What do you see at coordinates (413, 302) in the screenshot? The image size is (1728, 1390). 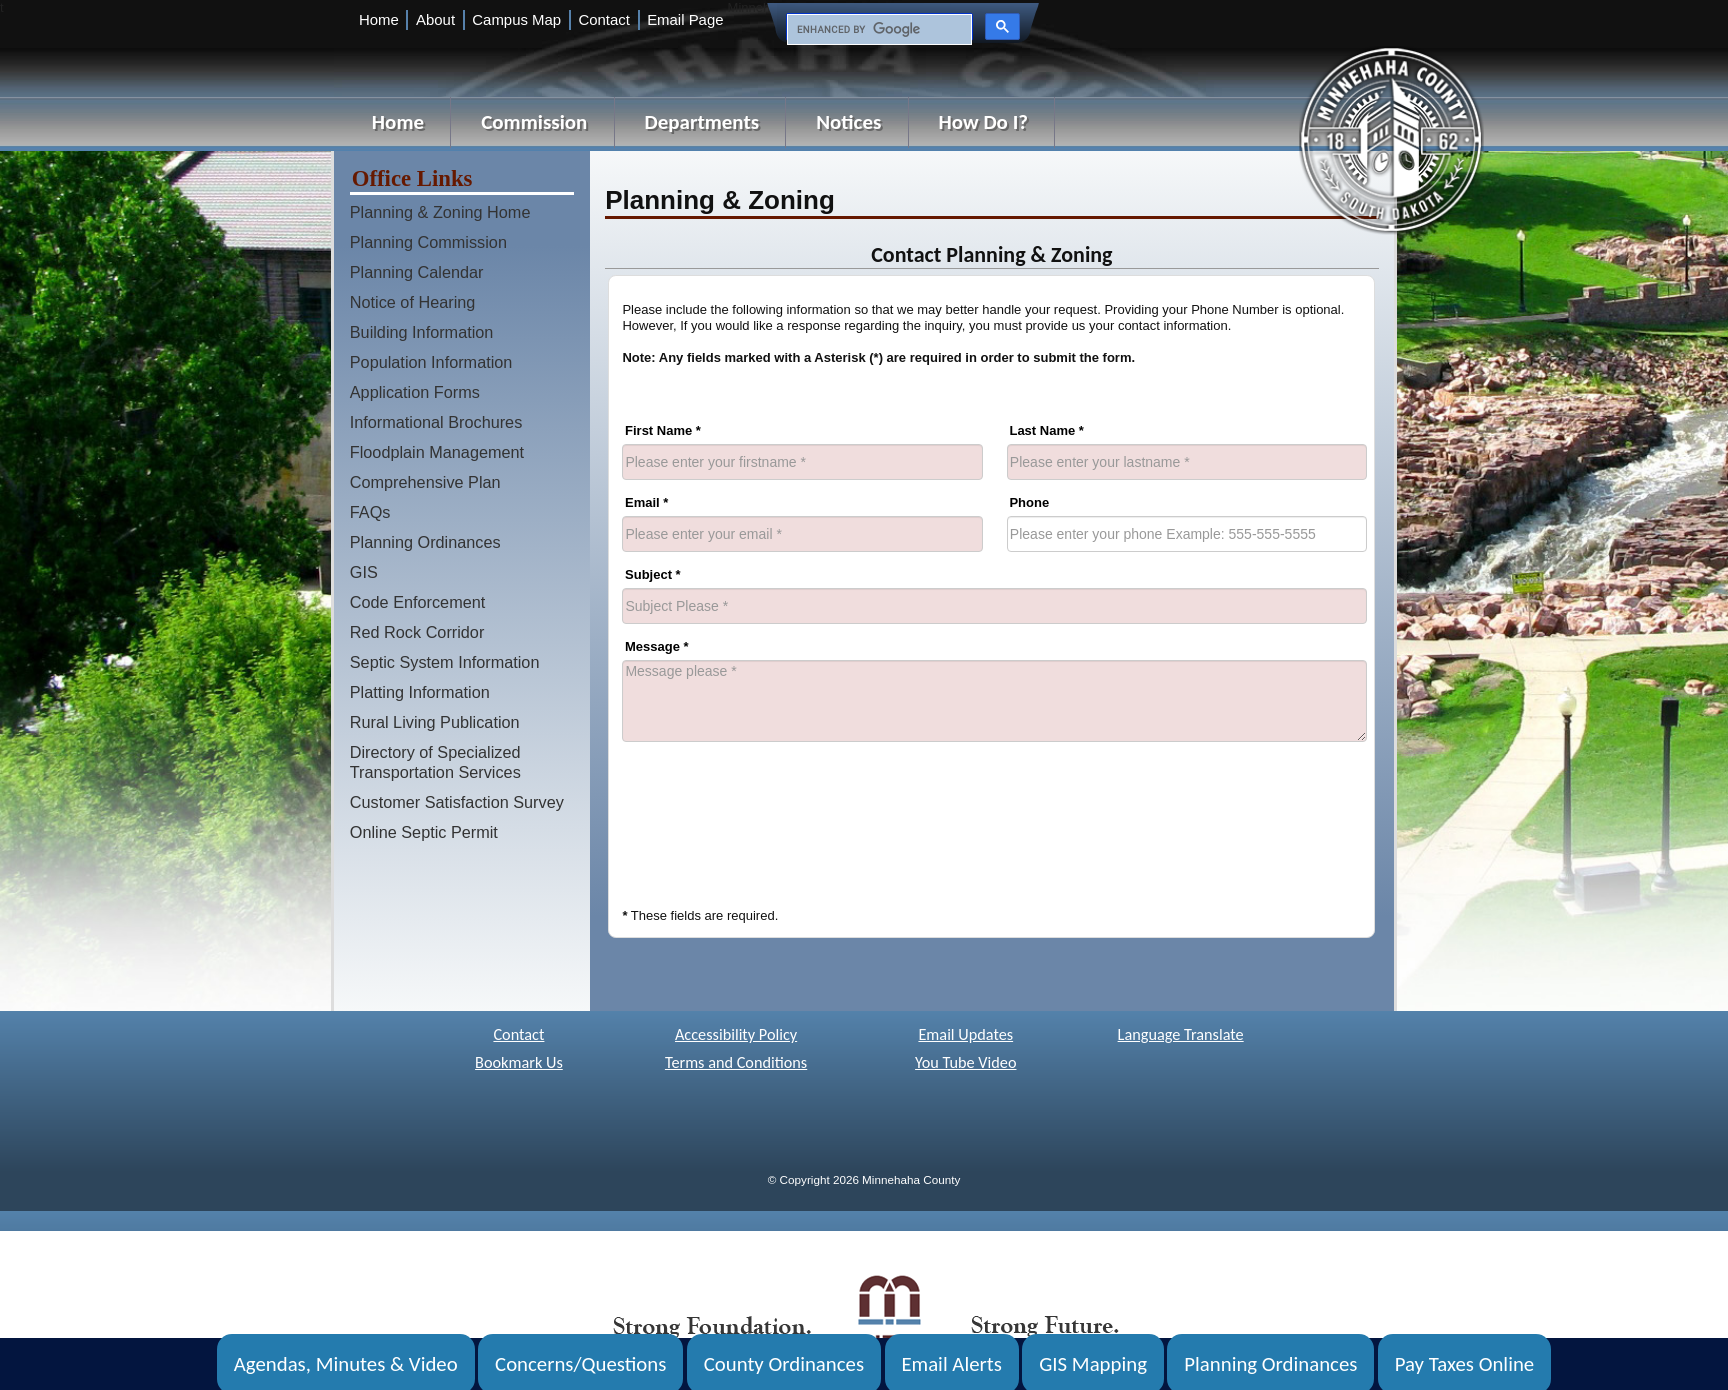 I see `Notice of Hearing` at bounding box center [413, 302].